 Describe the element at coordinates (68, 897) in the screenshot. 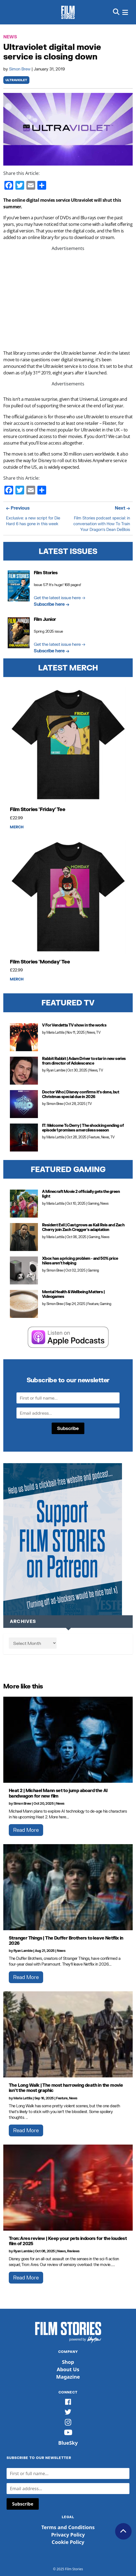

I see `[Film Stories 'Monday' Tee]` at that location.